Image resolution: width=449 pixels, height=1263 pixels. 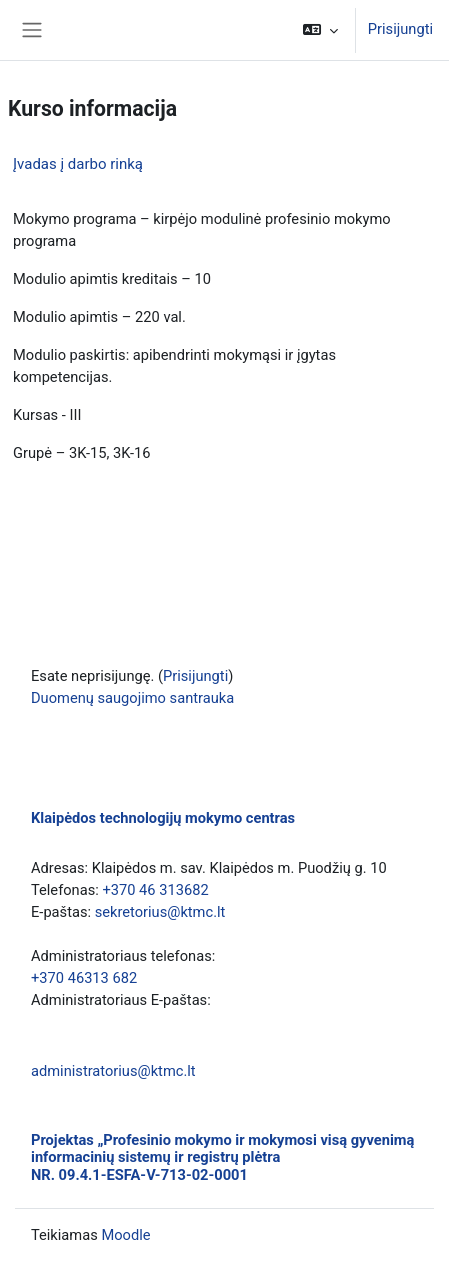 I want to click on Moodle, so click(x=125, y=1235).